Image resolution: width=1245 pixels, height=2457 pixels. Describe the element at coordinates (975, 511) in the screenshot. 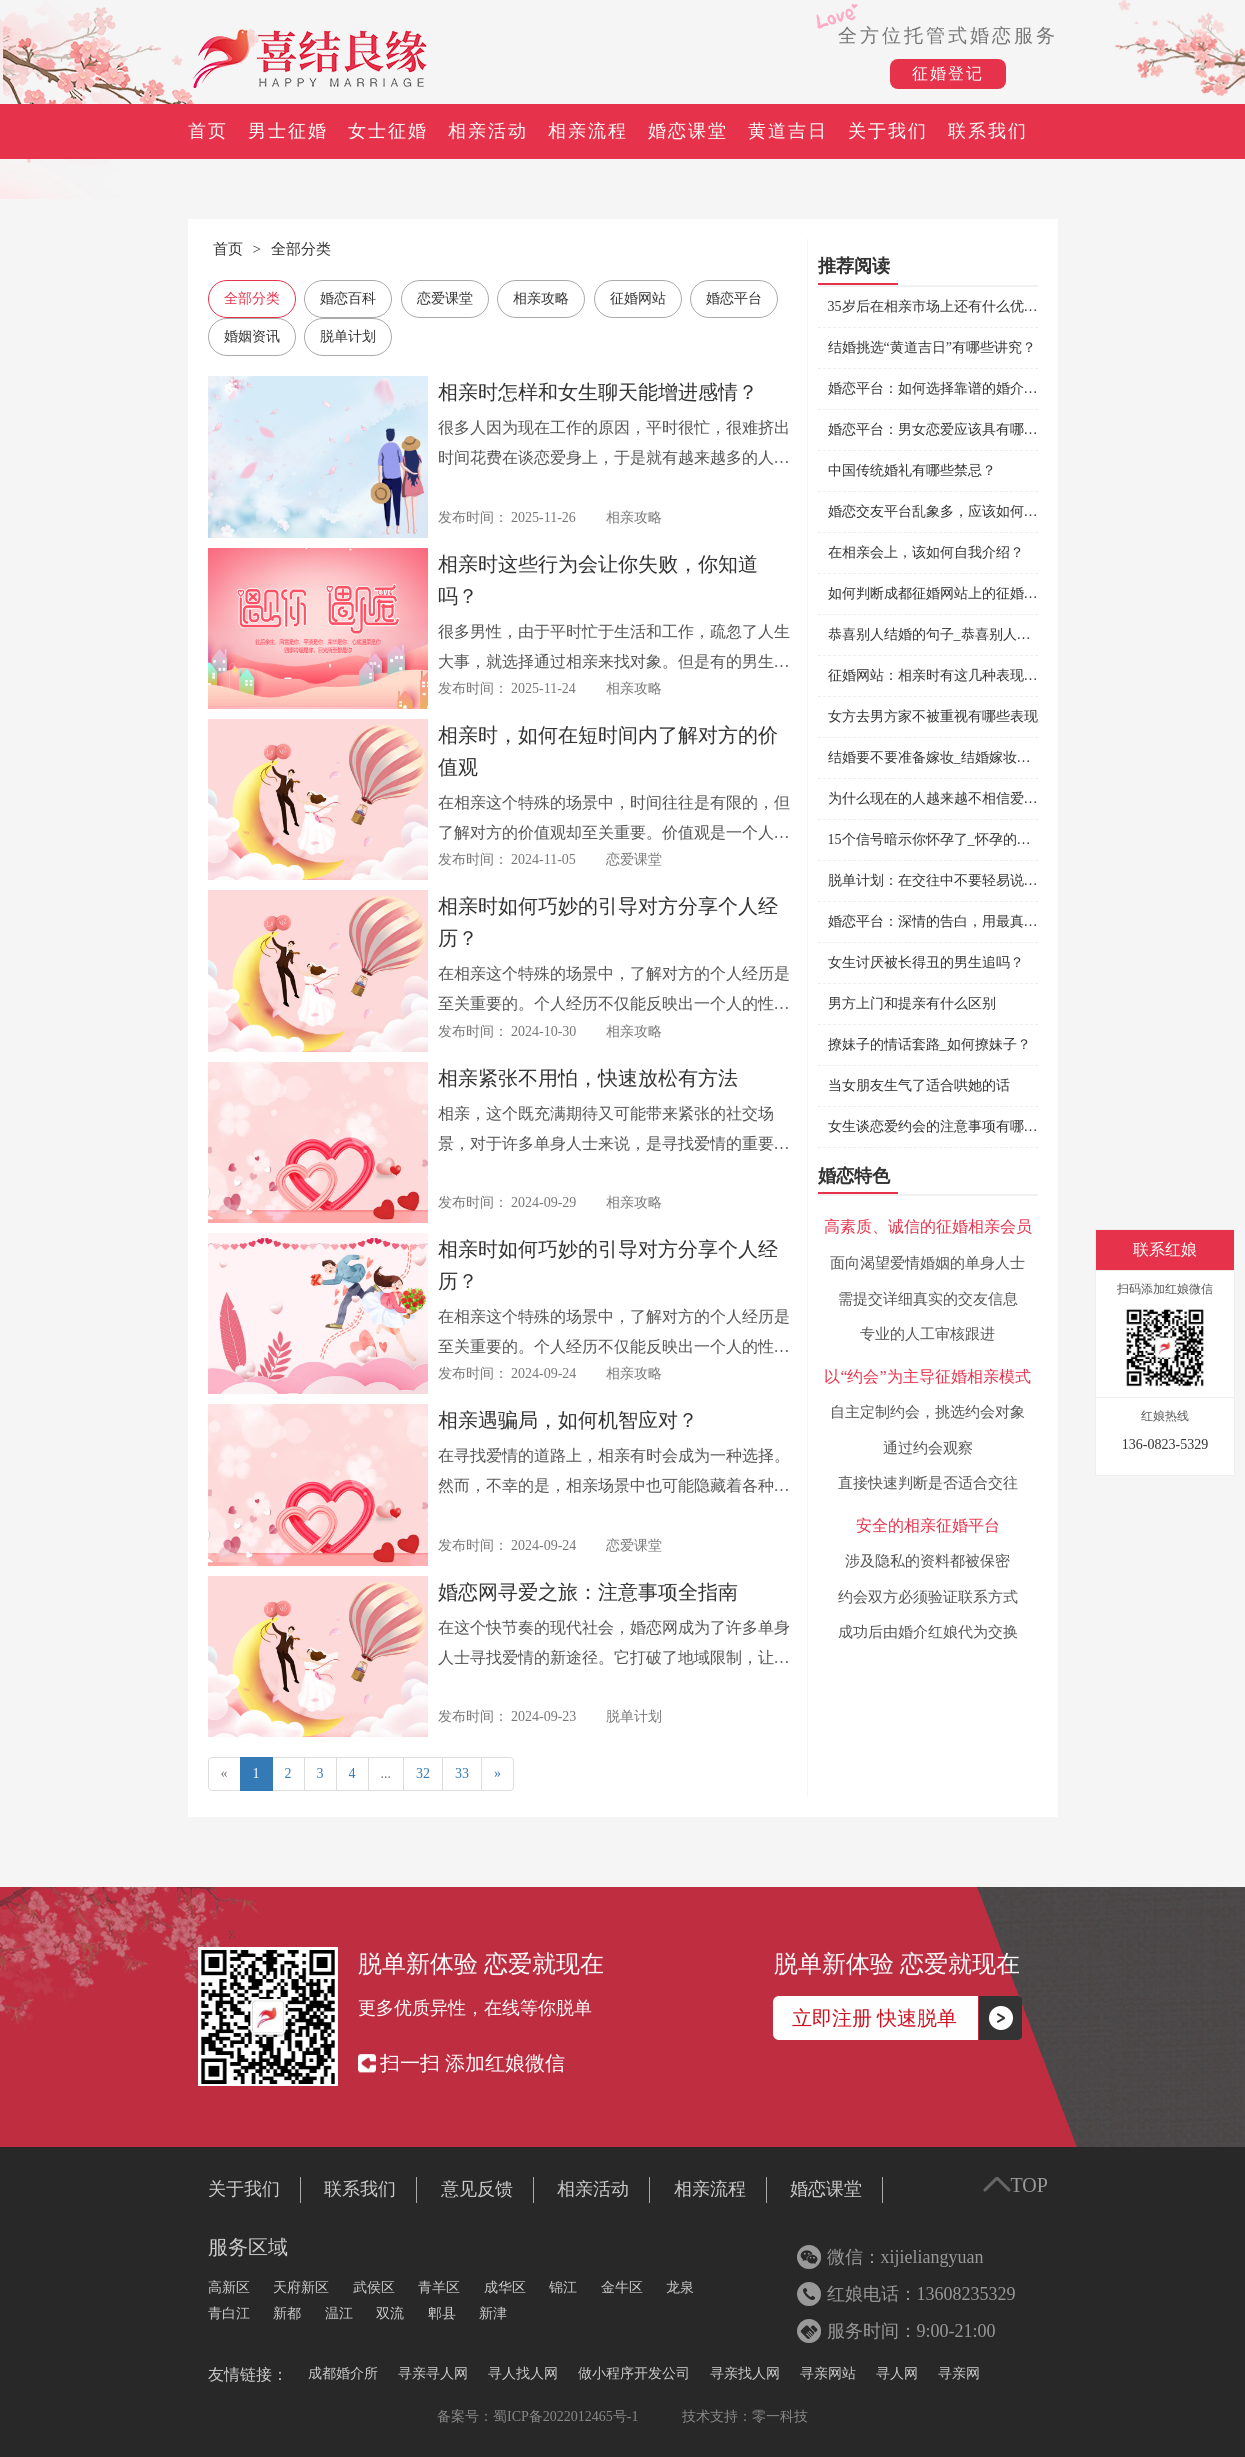

I see `婚恋交友平台乱象多，应该如何选择婚恋平台？` at that location.